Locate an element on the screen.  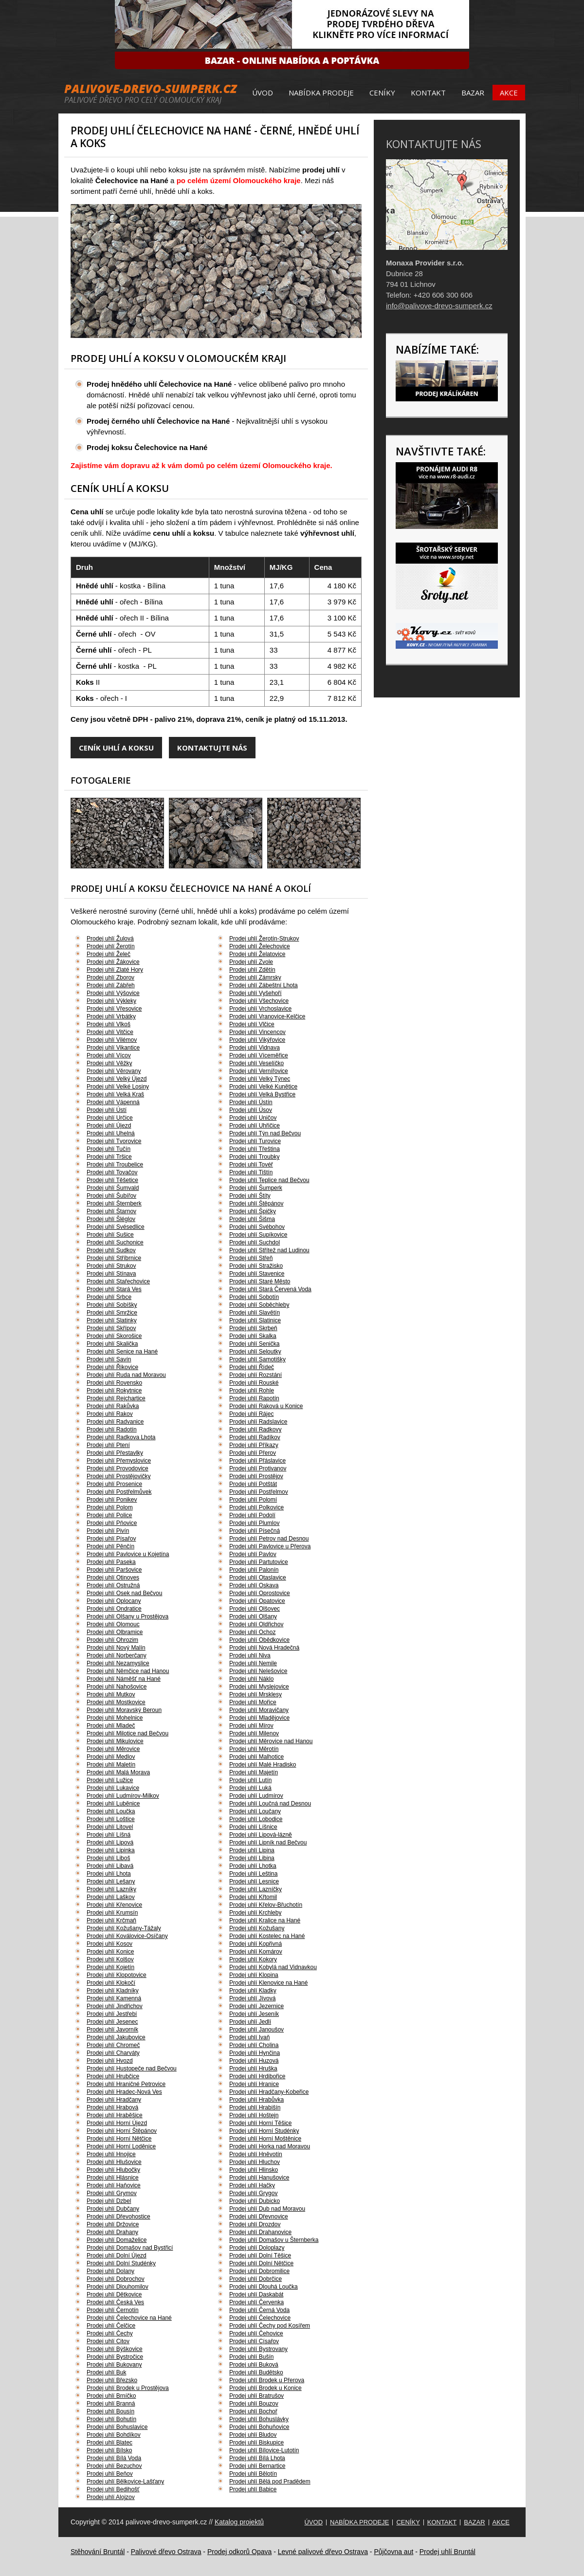
Prodej uhlí Hačky is located at coordinates (252, 2185).